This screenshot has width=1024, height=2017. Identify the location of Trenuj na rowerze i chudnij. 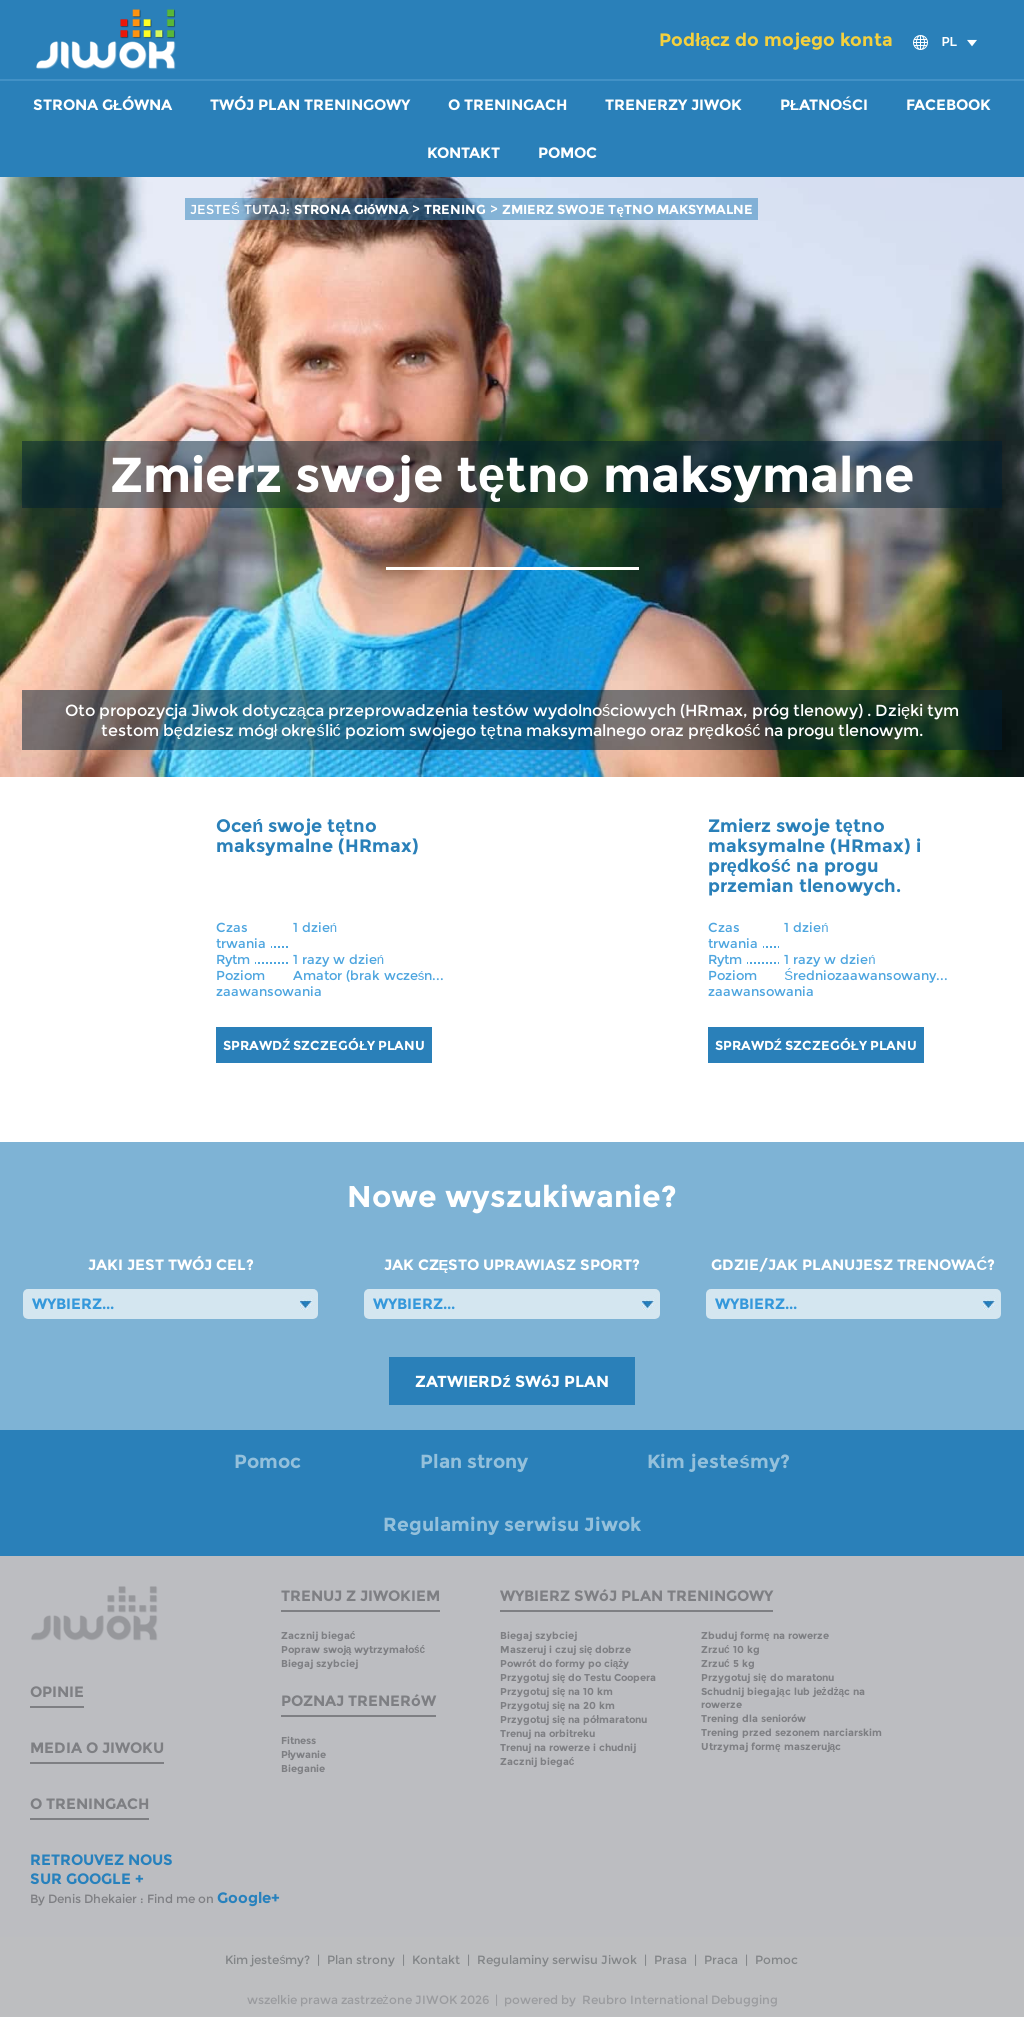
(568, 1747).